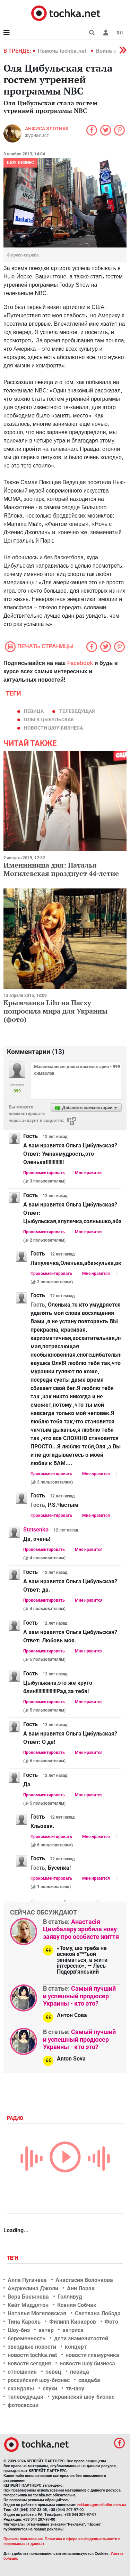 This screenshot has width=130, height=2576. I want to click on певица, so click(34, 711).